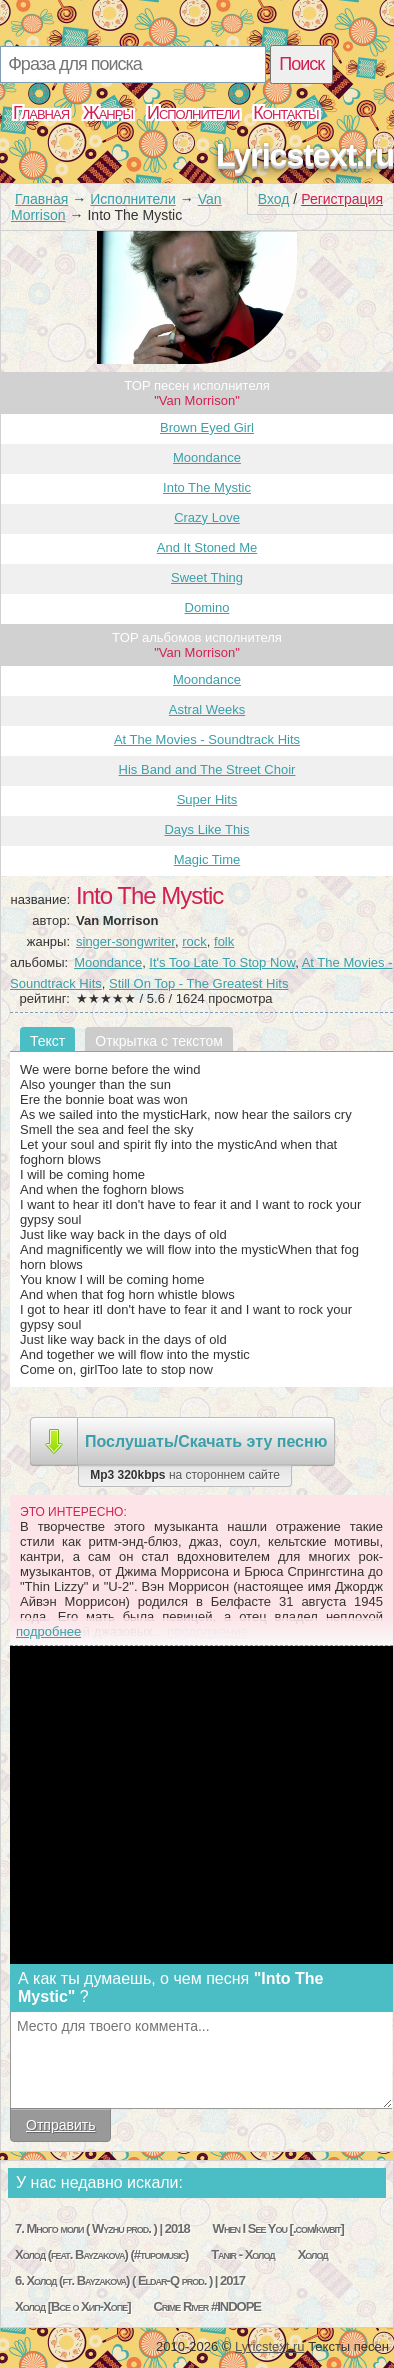  I want to click on His Band and The Street Choir, so click(207, 769).